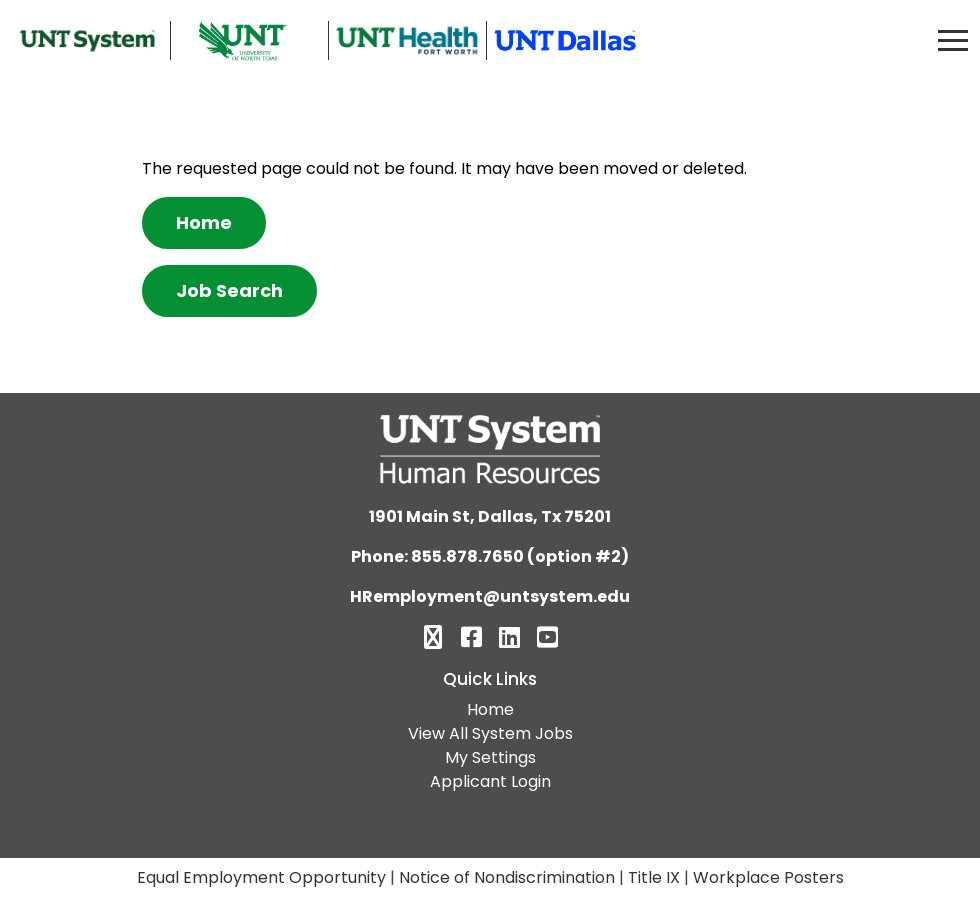 The width and height of the screenshot is (980, 898). What do you see at coordinates (953, 41) in the screenshot?
I see `[Toggle navigation]` at bounding box center [953, 41].